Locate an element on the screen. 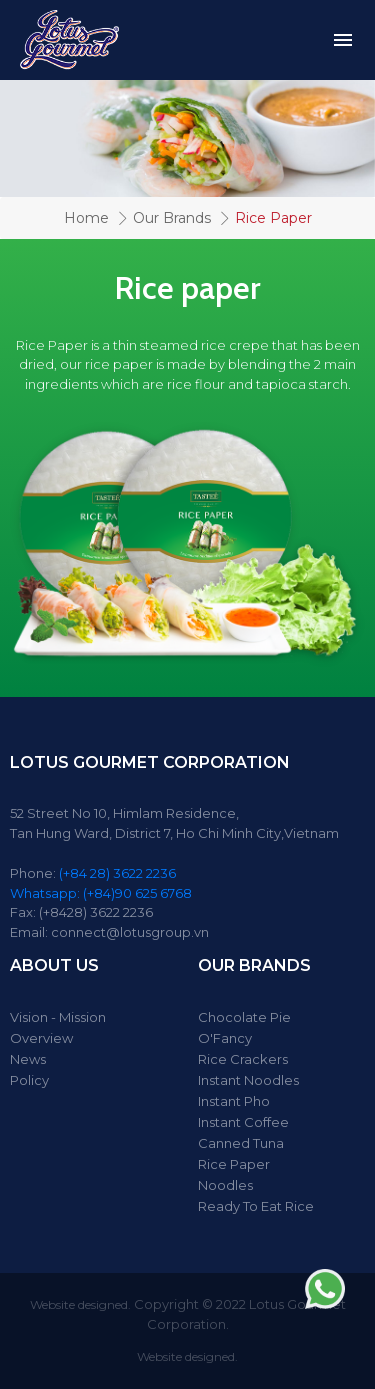 Image resolution: width=375 pixels, height=1389 pixels. Noodles is located at coordinates (225, 1185).